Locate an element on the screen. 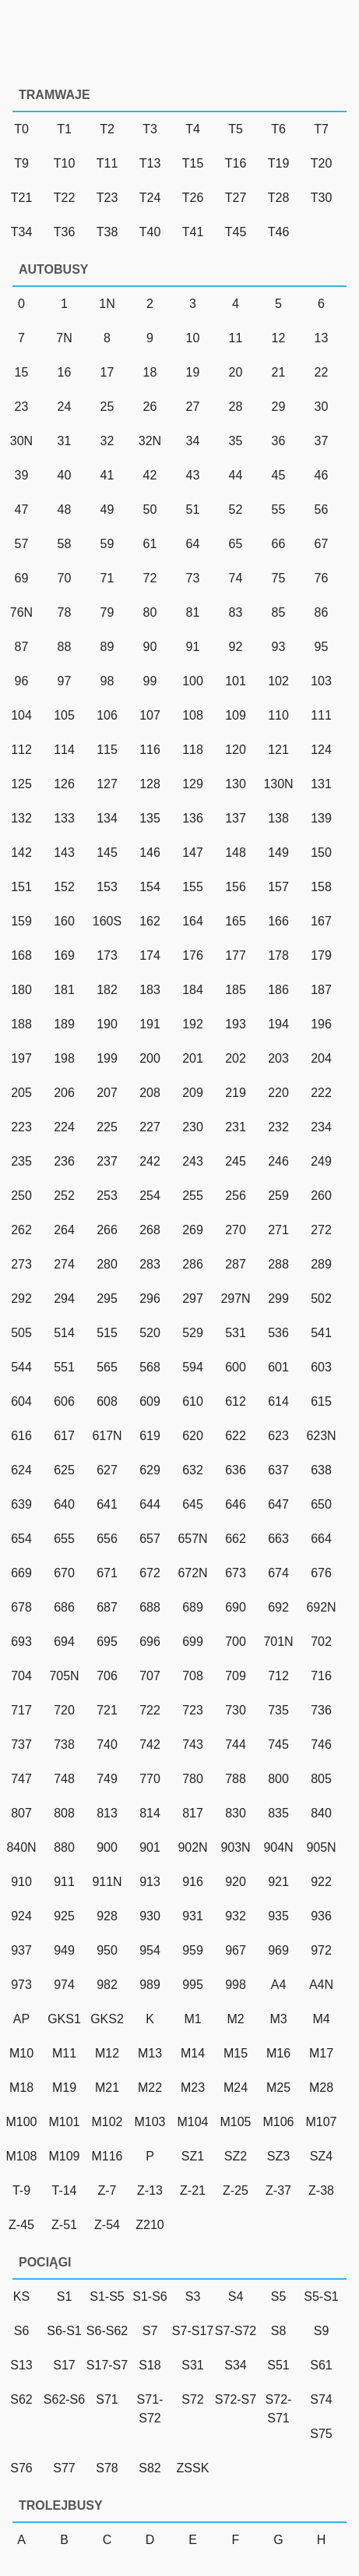 This screenshot has width=359, height=2576. 133 is located at coordinates (64, 818).